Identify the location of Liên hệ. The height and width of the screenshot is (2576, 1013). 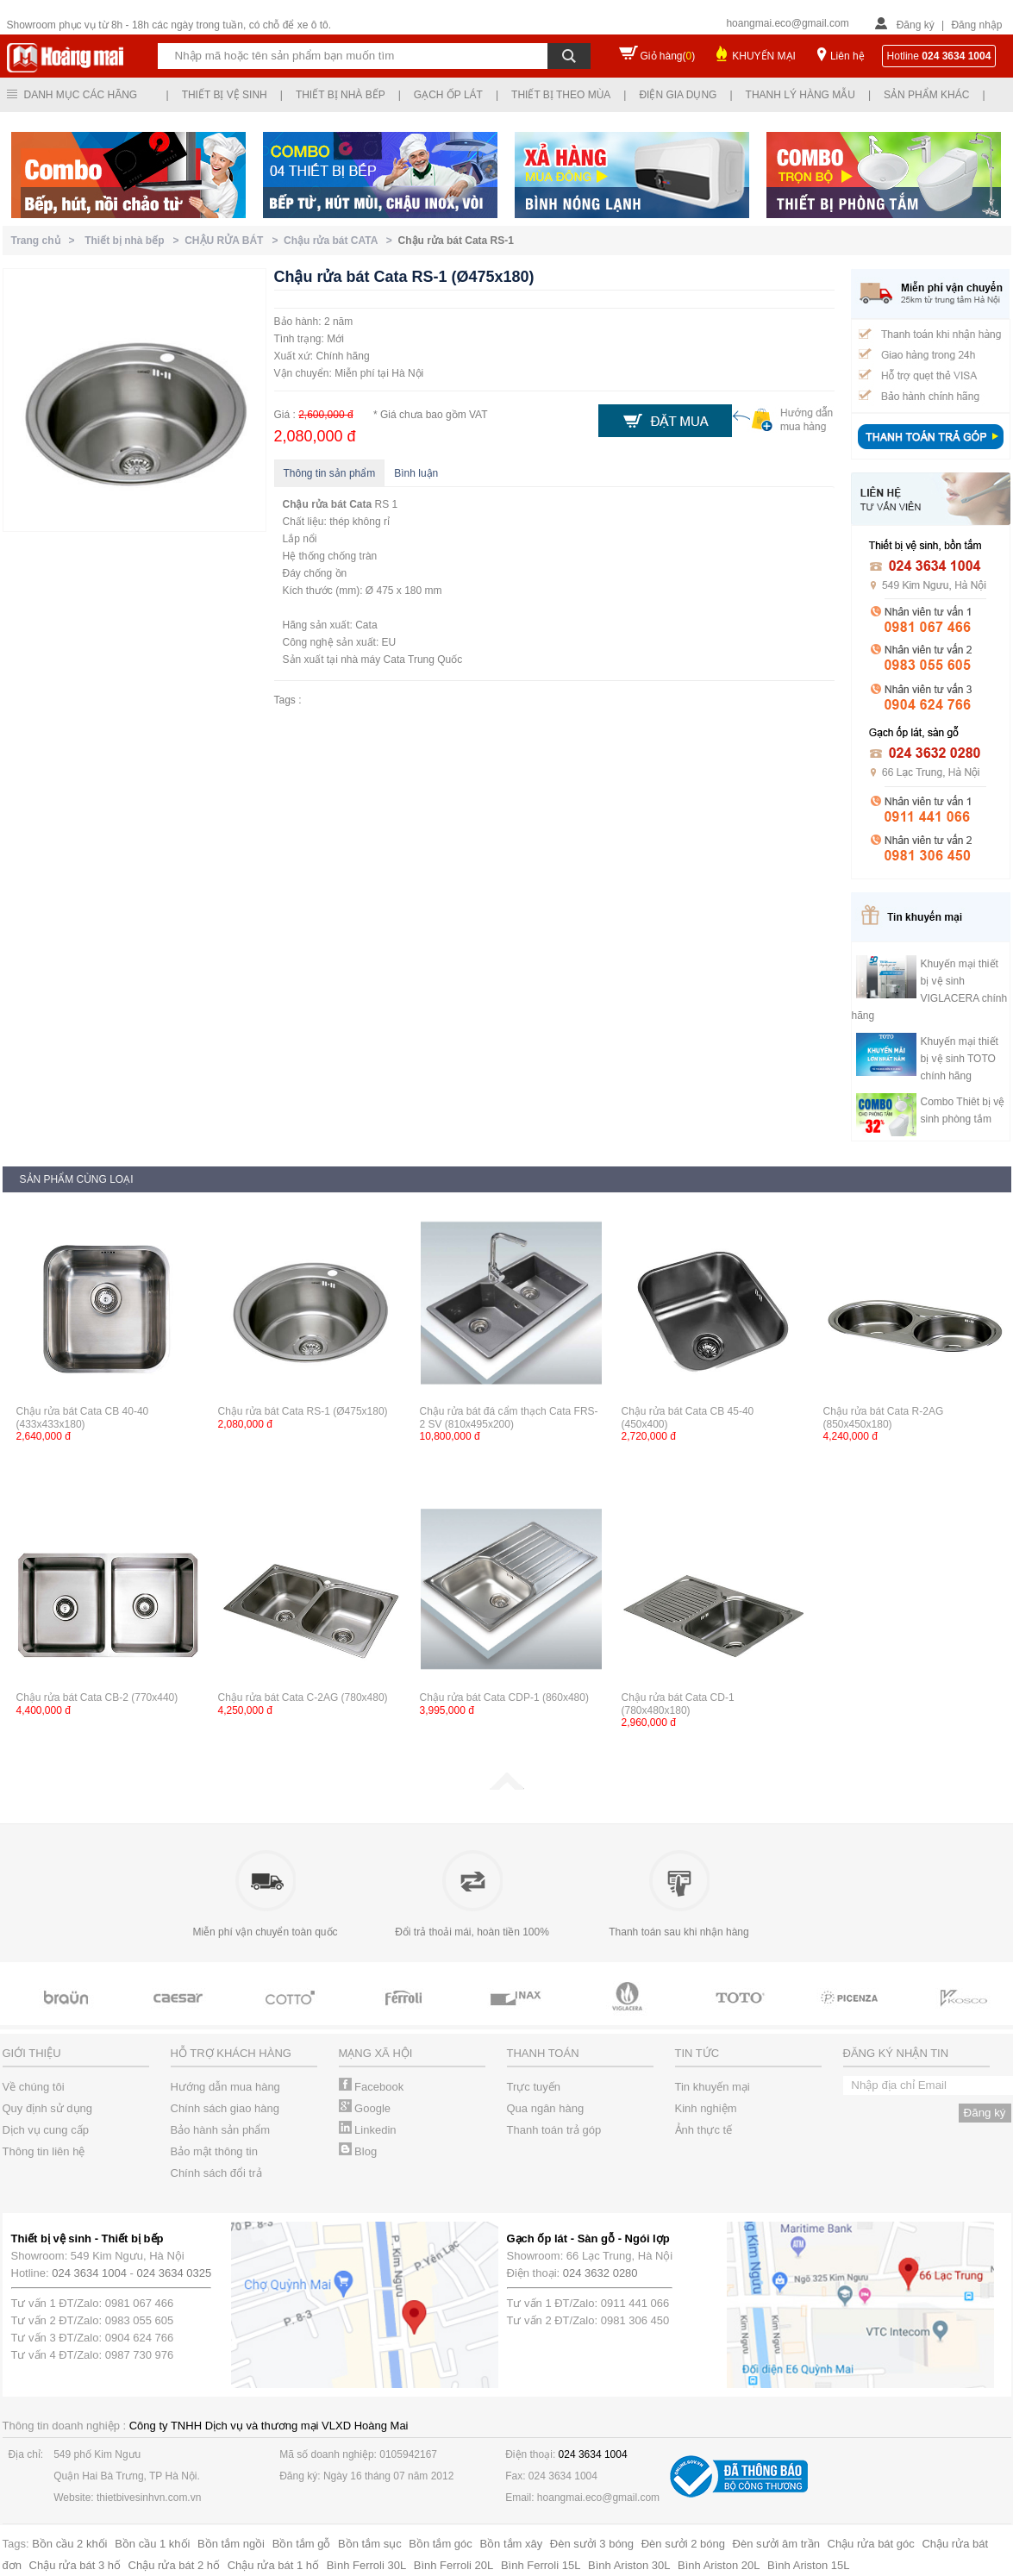
(847, 56).